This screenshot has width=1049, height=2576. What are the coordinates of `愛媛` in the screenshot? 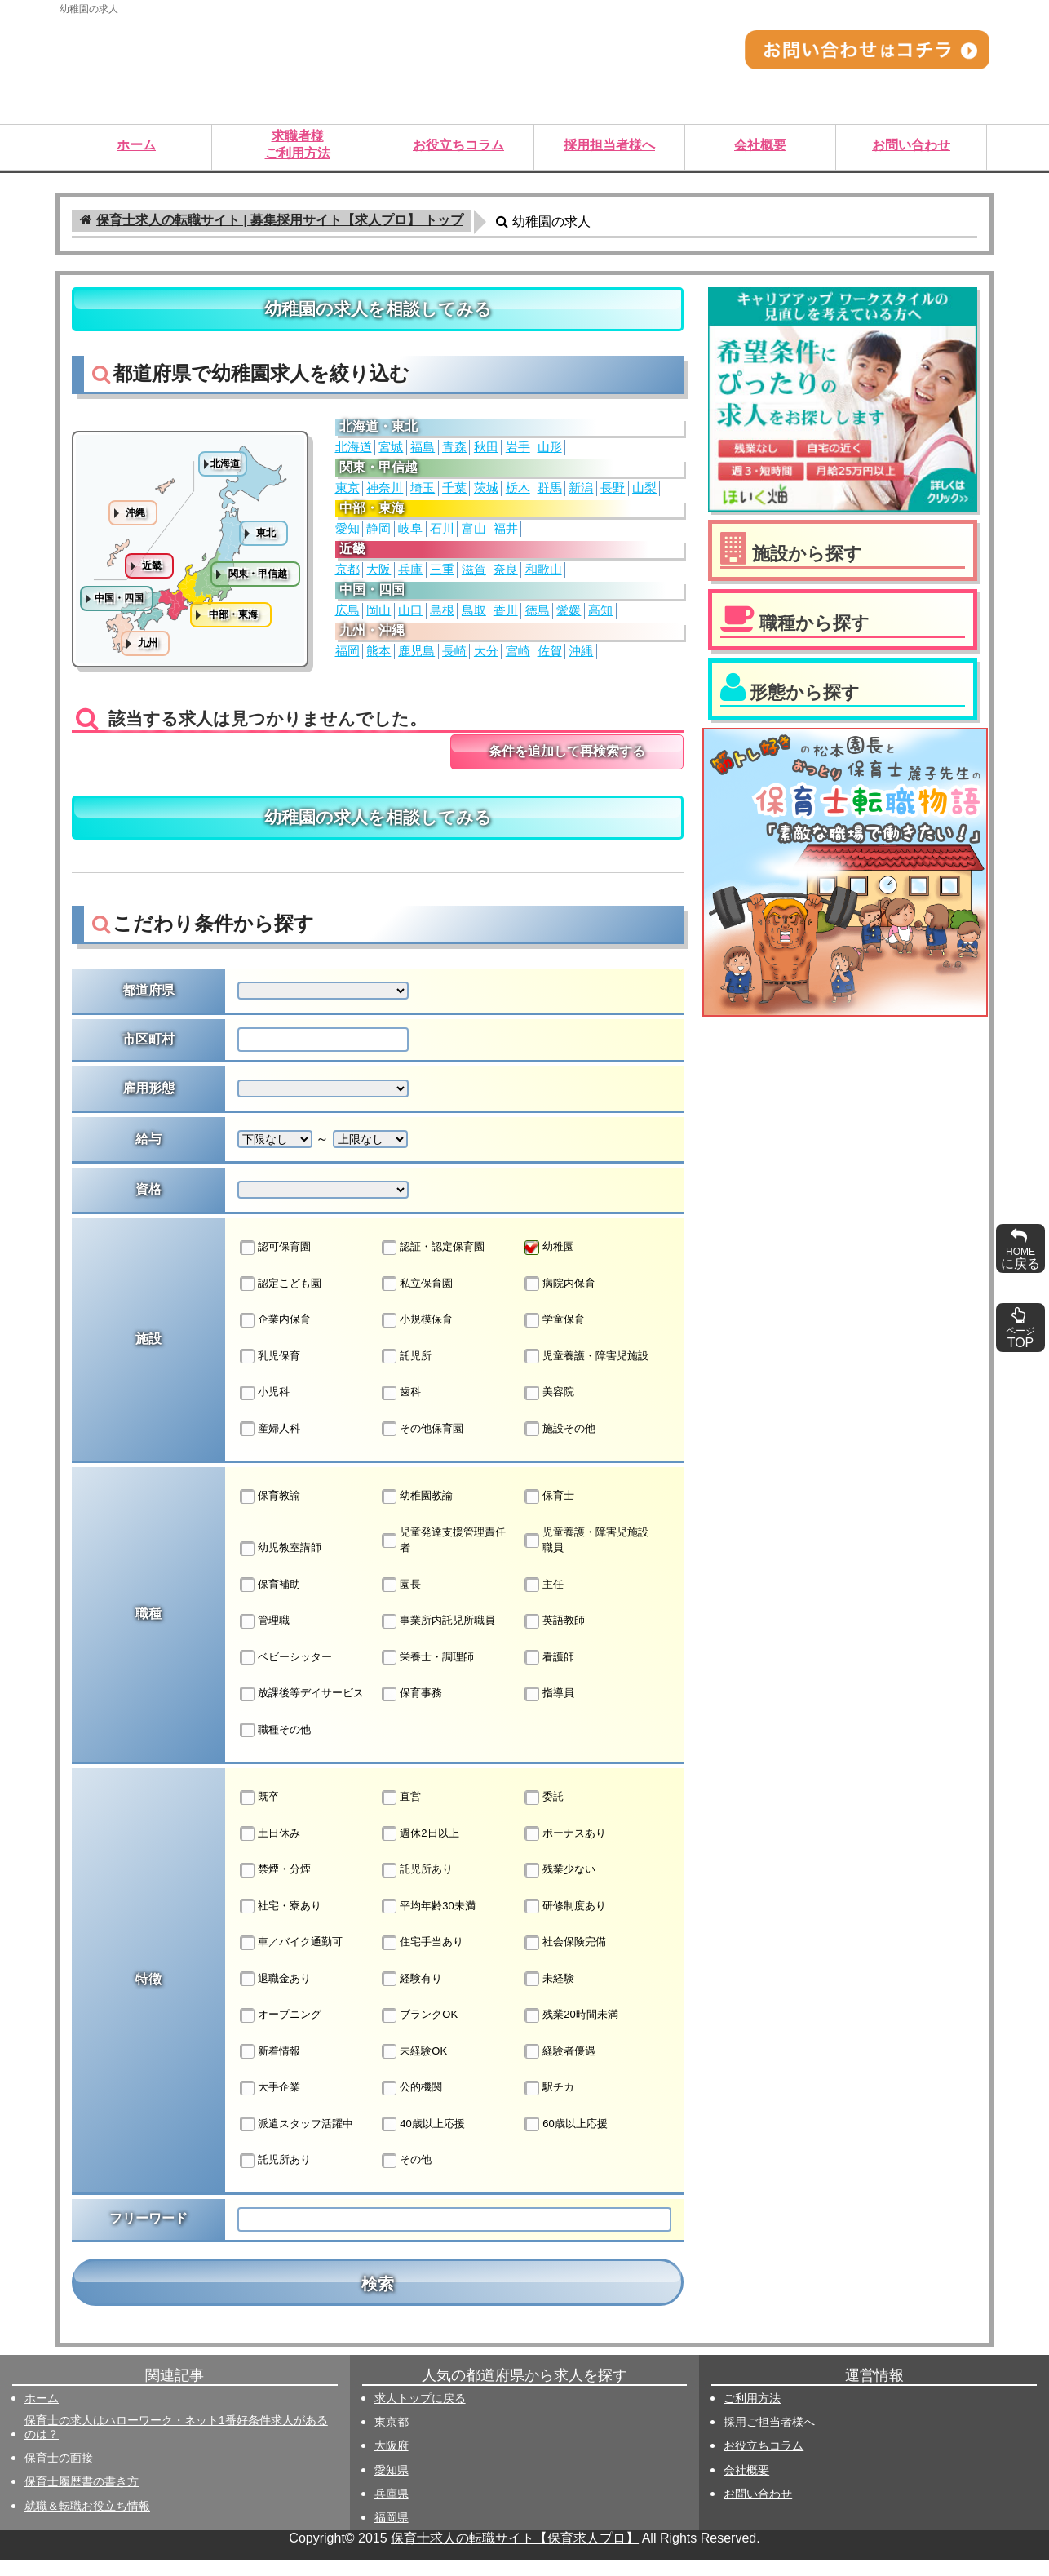 It's located at (568, 618).